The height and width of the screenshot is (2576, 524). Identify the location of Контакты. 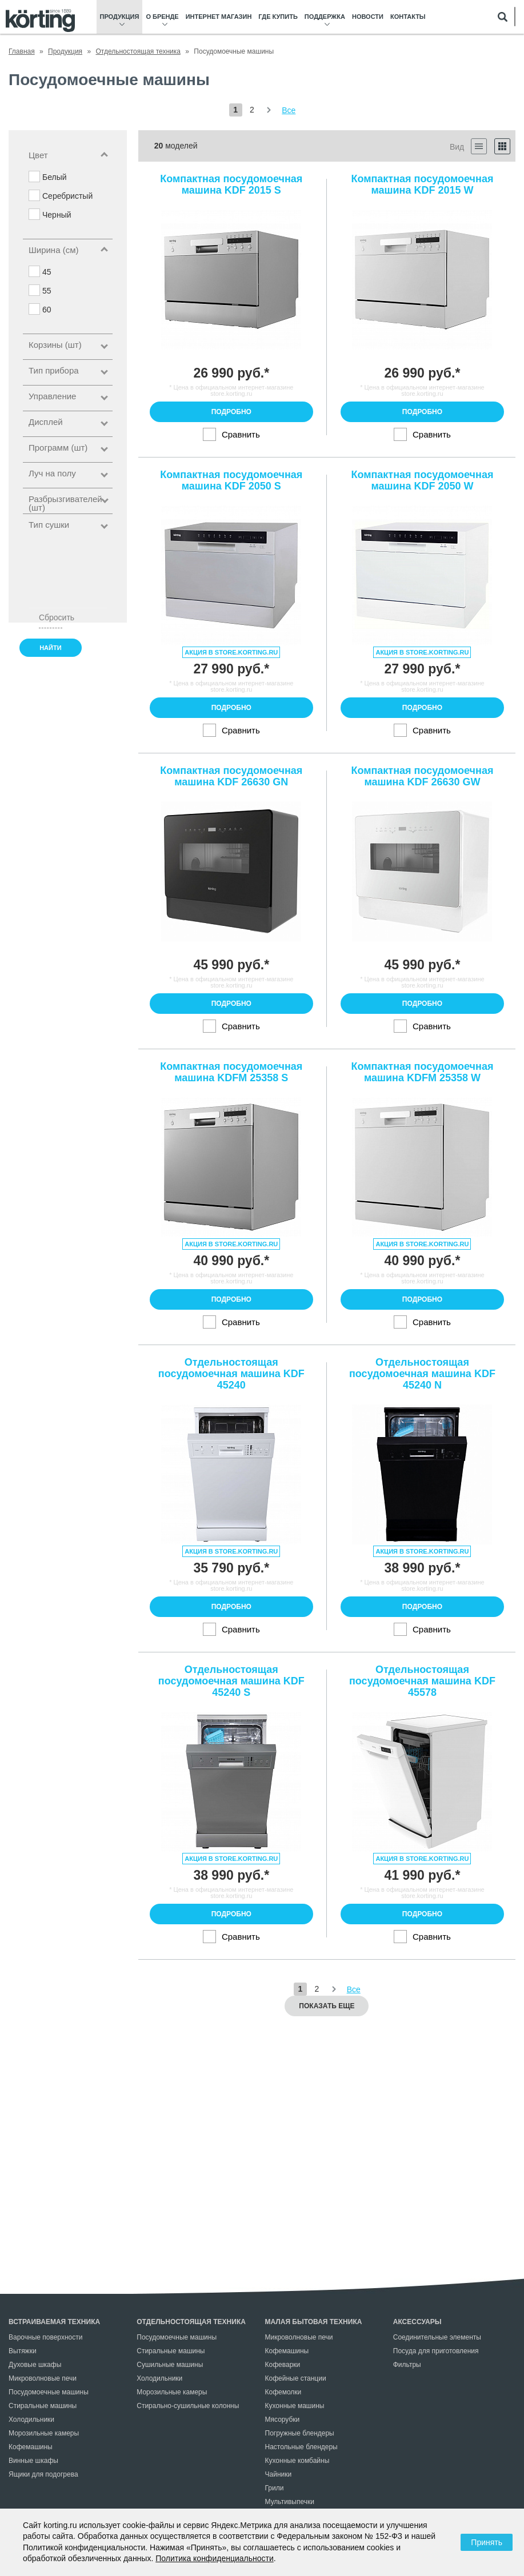
(408, 17).